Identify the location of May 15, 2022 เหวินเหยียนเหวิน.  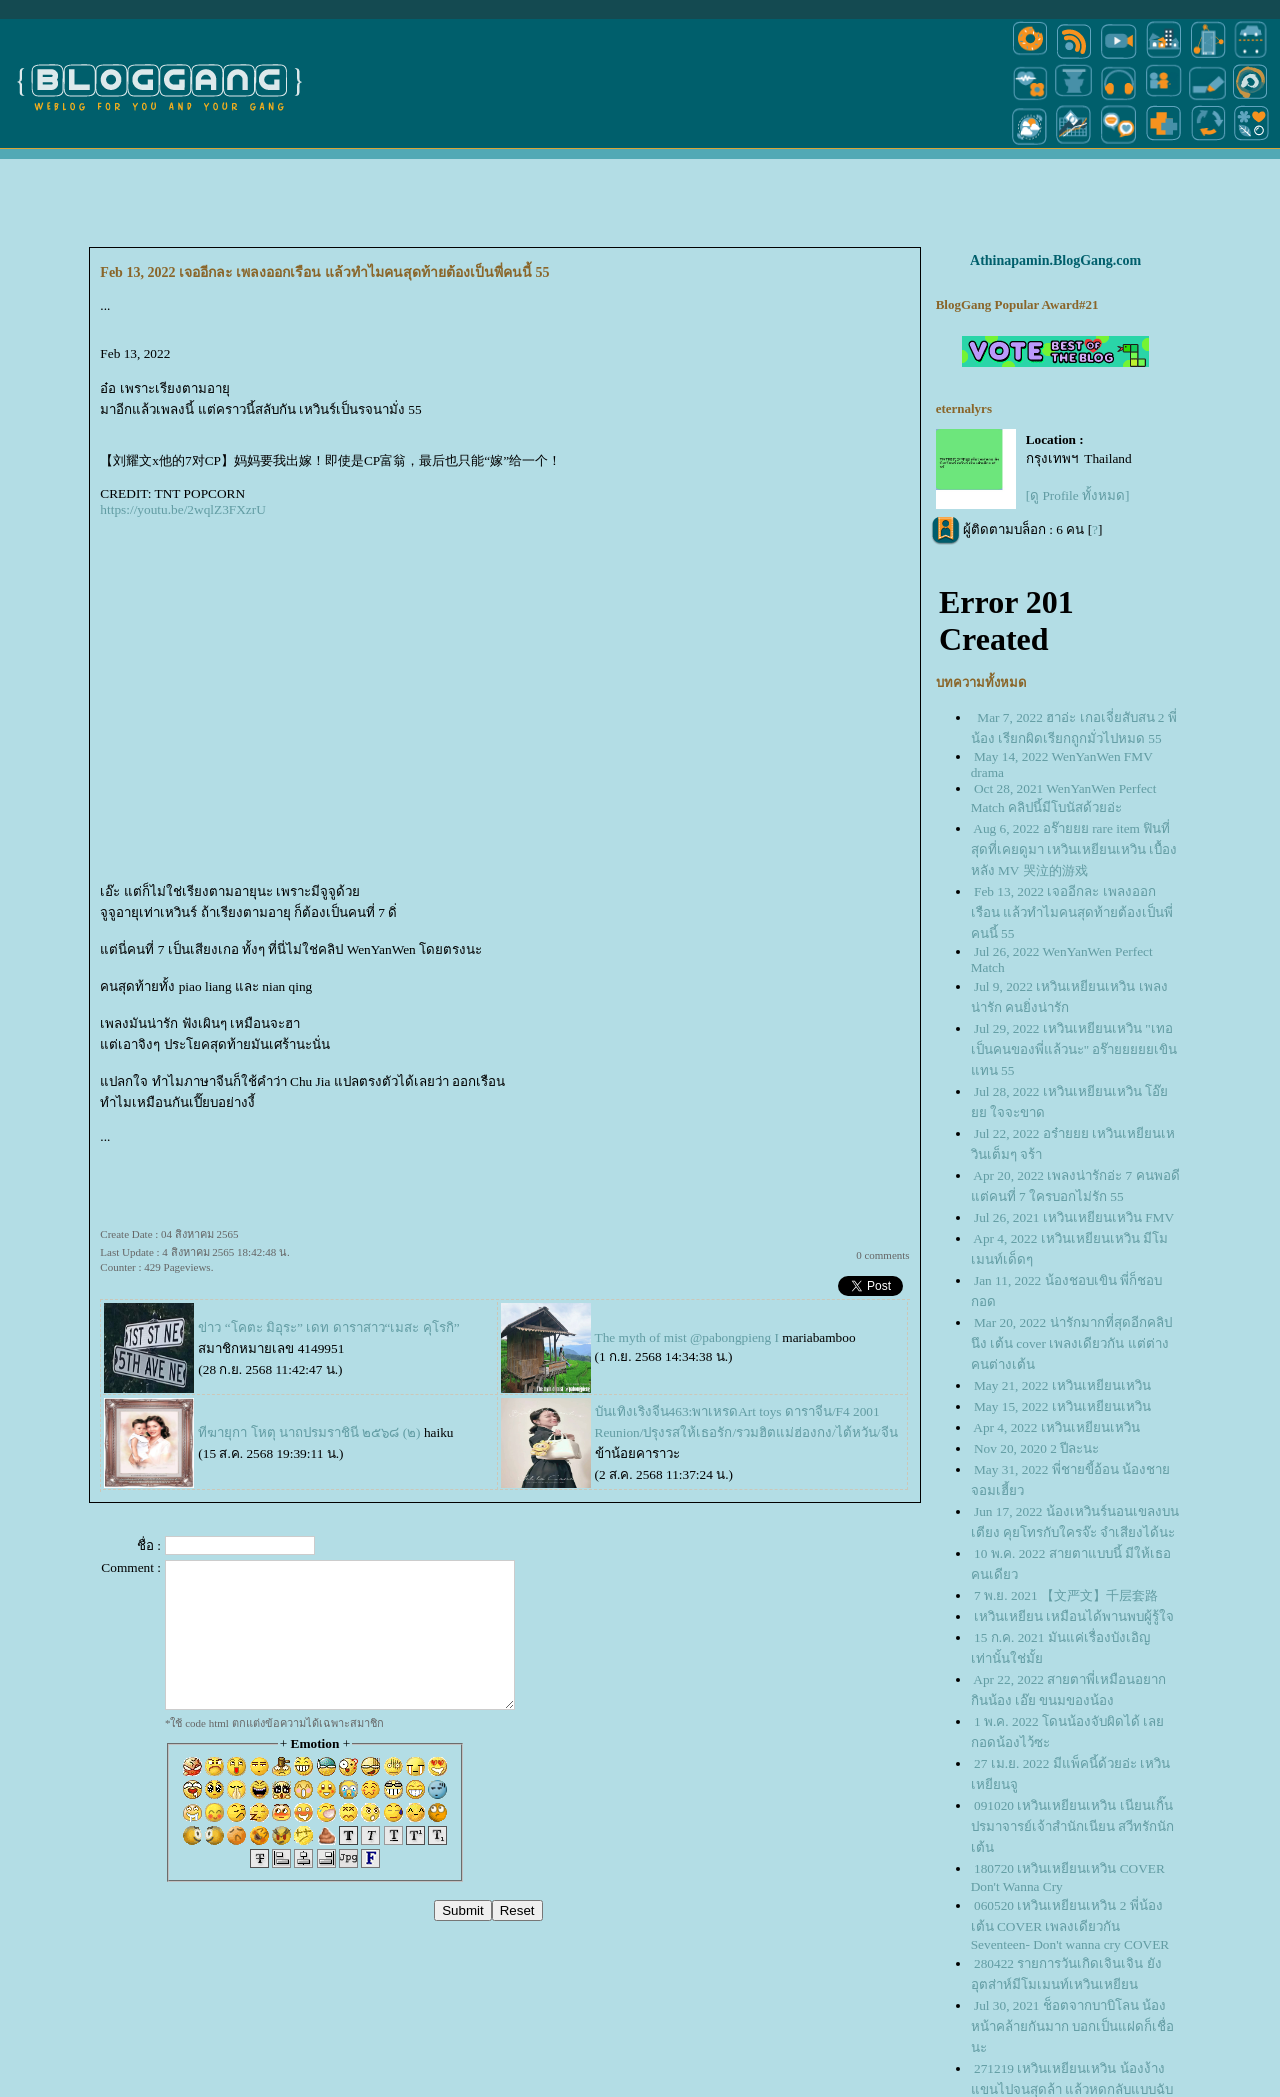
(1062, 1406).